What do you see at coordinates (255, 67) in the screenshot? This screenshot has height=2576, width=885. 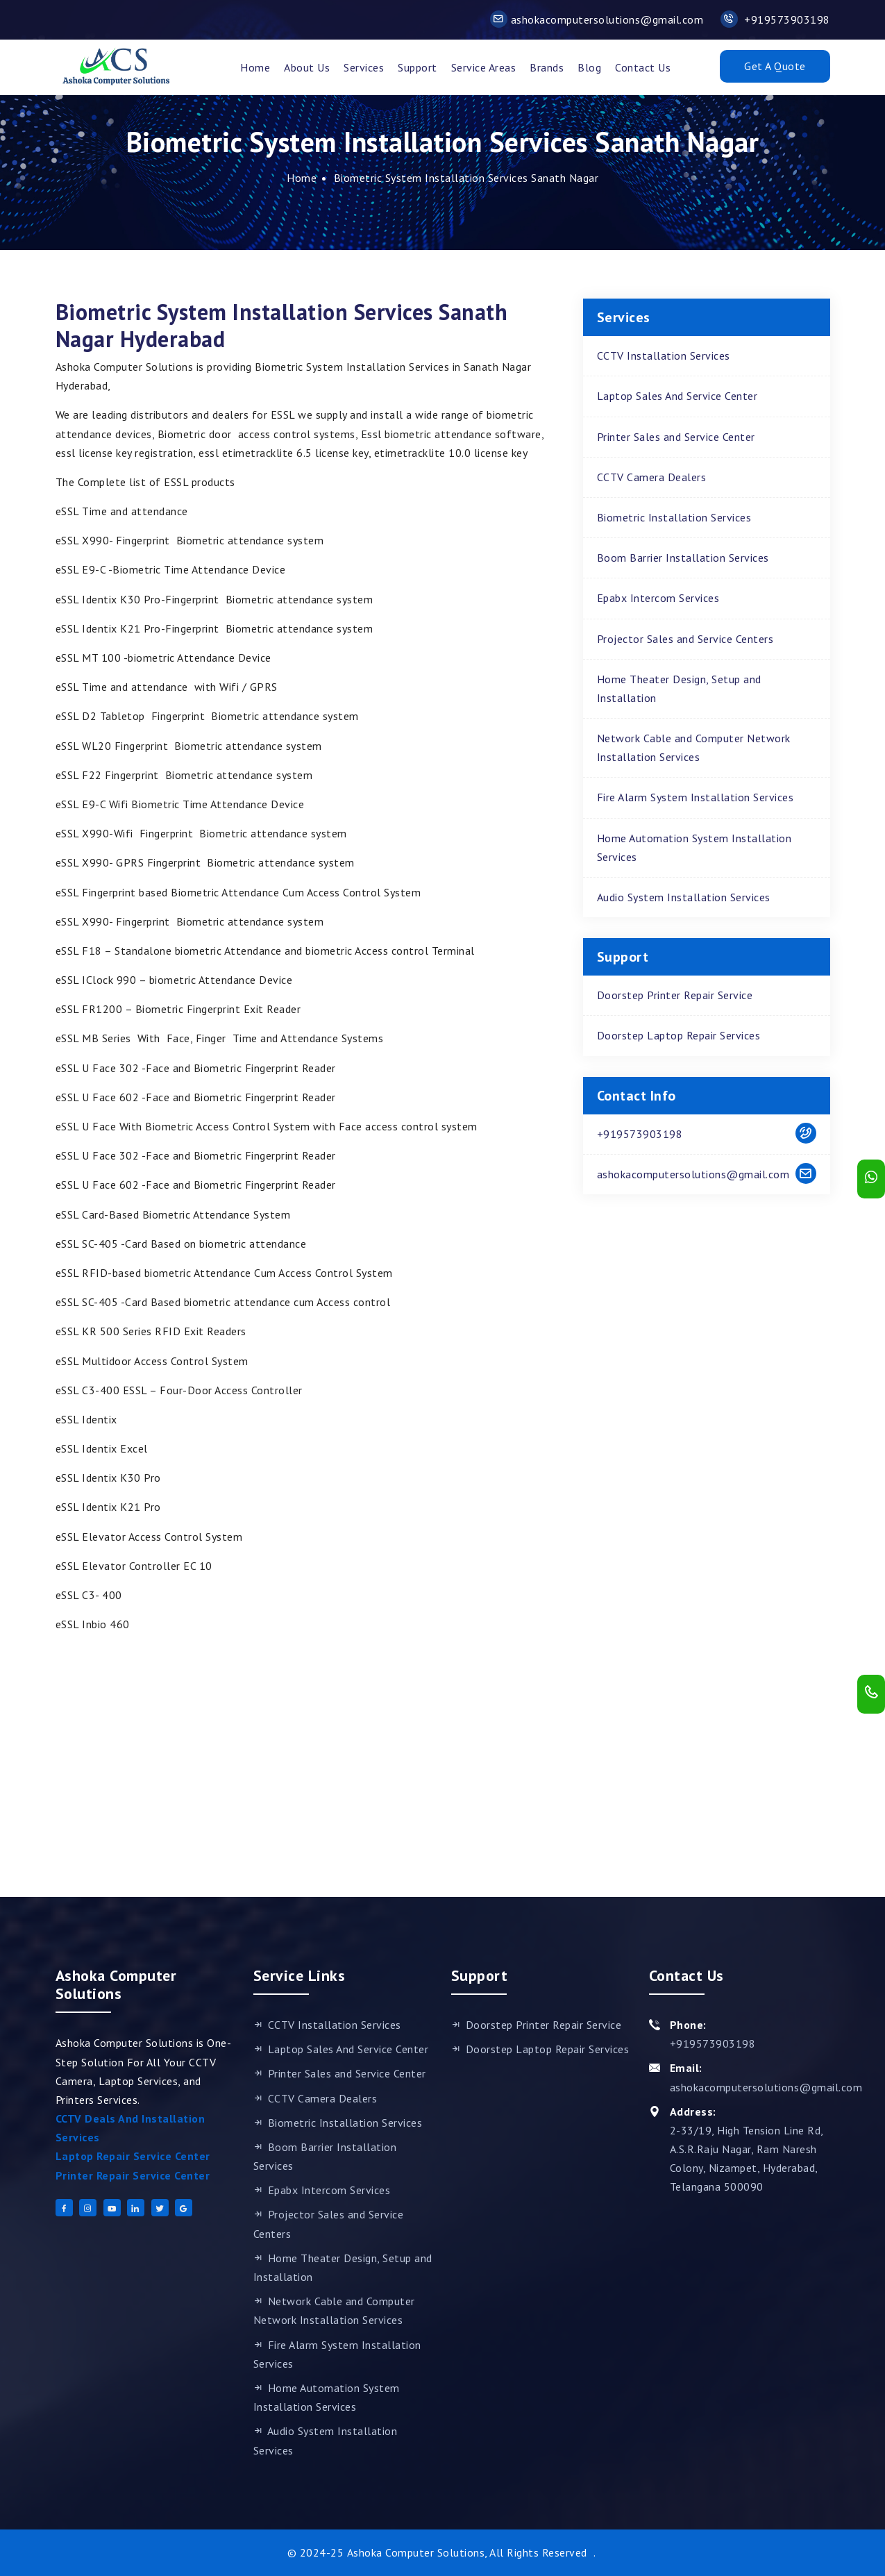 I see `Home` at bounding box center [255, 67].